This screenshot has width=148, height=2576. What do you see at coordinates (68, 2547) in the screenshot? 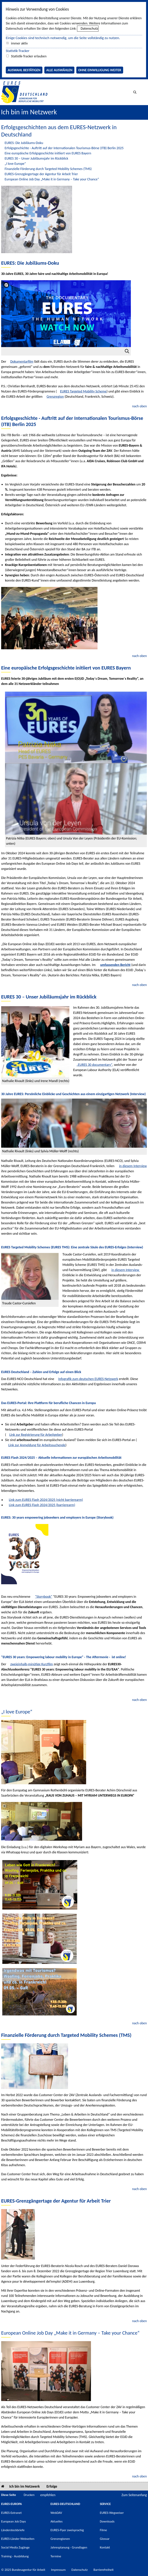
I see `Jahresplanung - Grundlagen` at bounding box center [68, 2547].